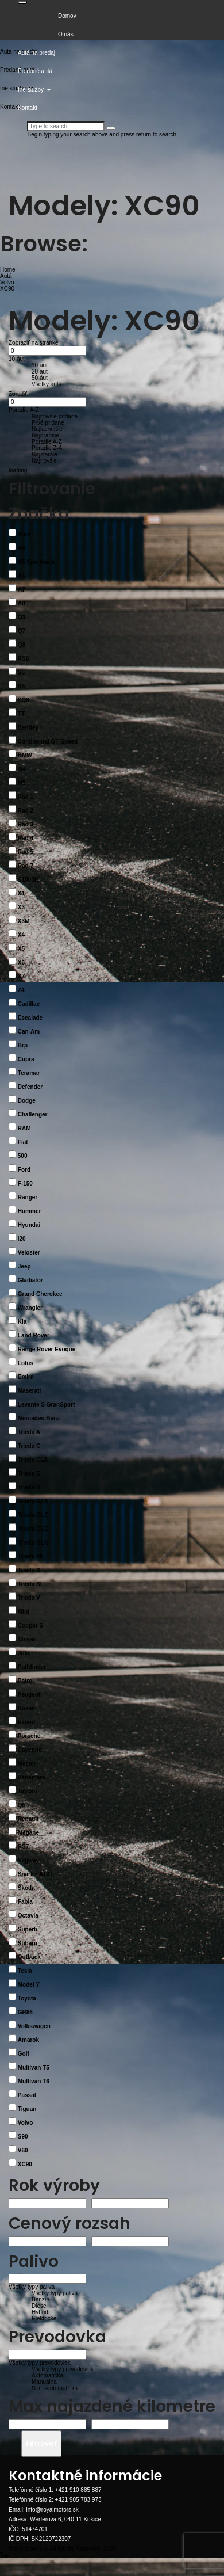  What do you see at coordinates (27, 1943) in the screenshot?
I see `Subaru` at bounding box center [27, 1943].